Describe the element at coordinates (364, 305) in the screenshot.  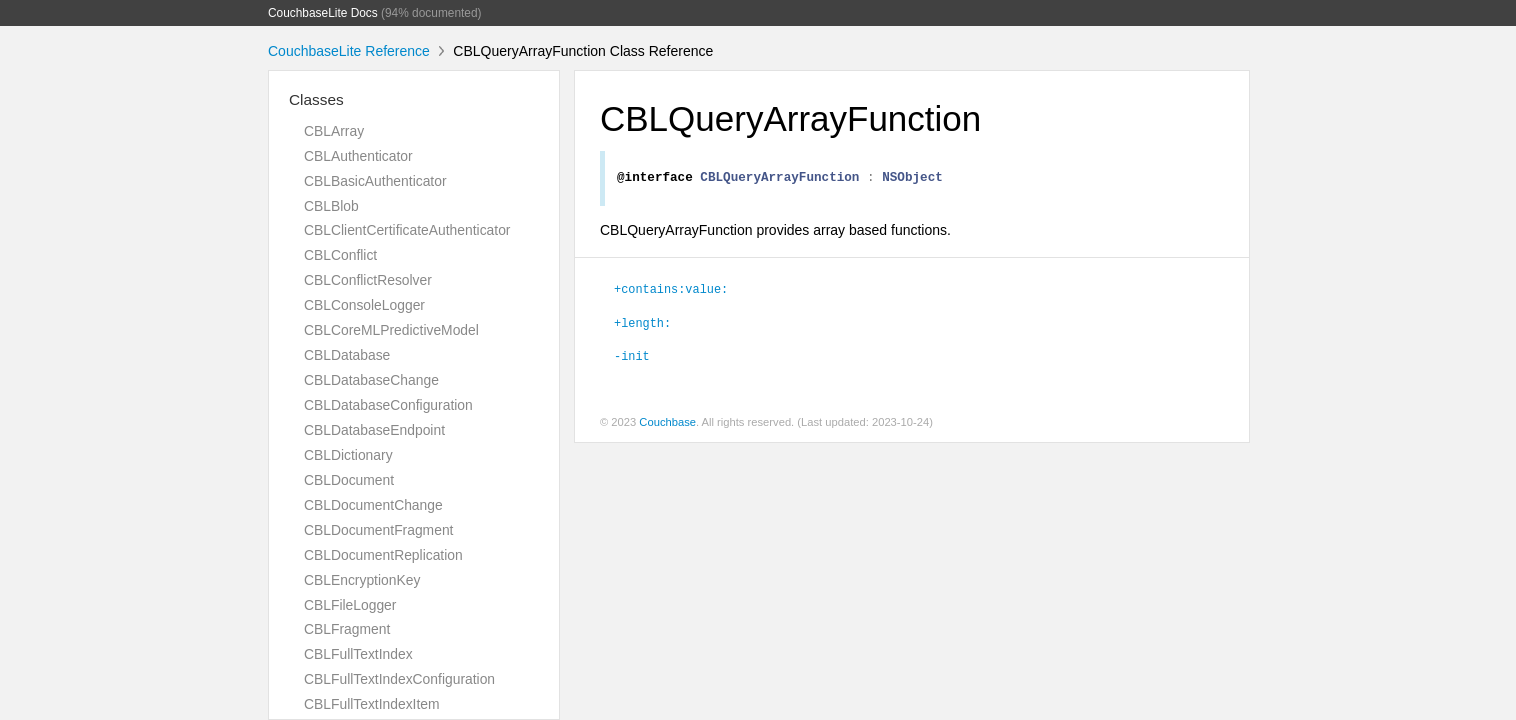
I see `CBLConsoleLogger` at that location.